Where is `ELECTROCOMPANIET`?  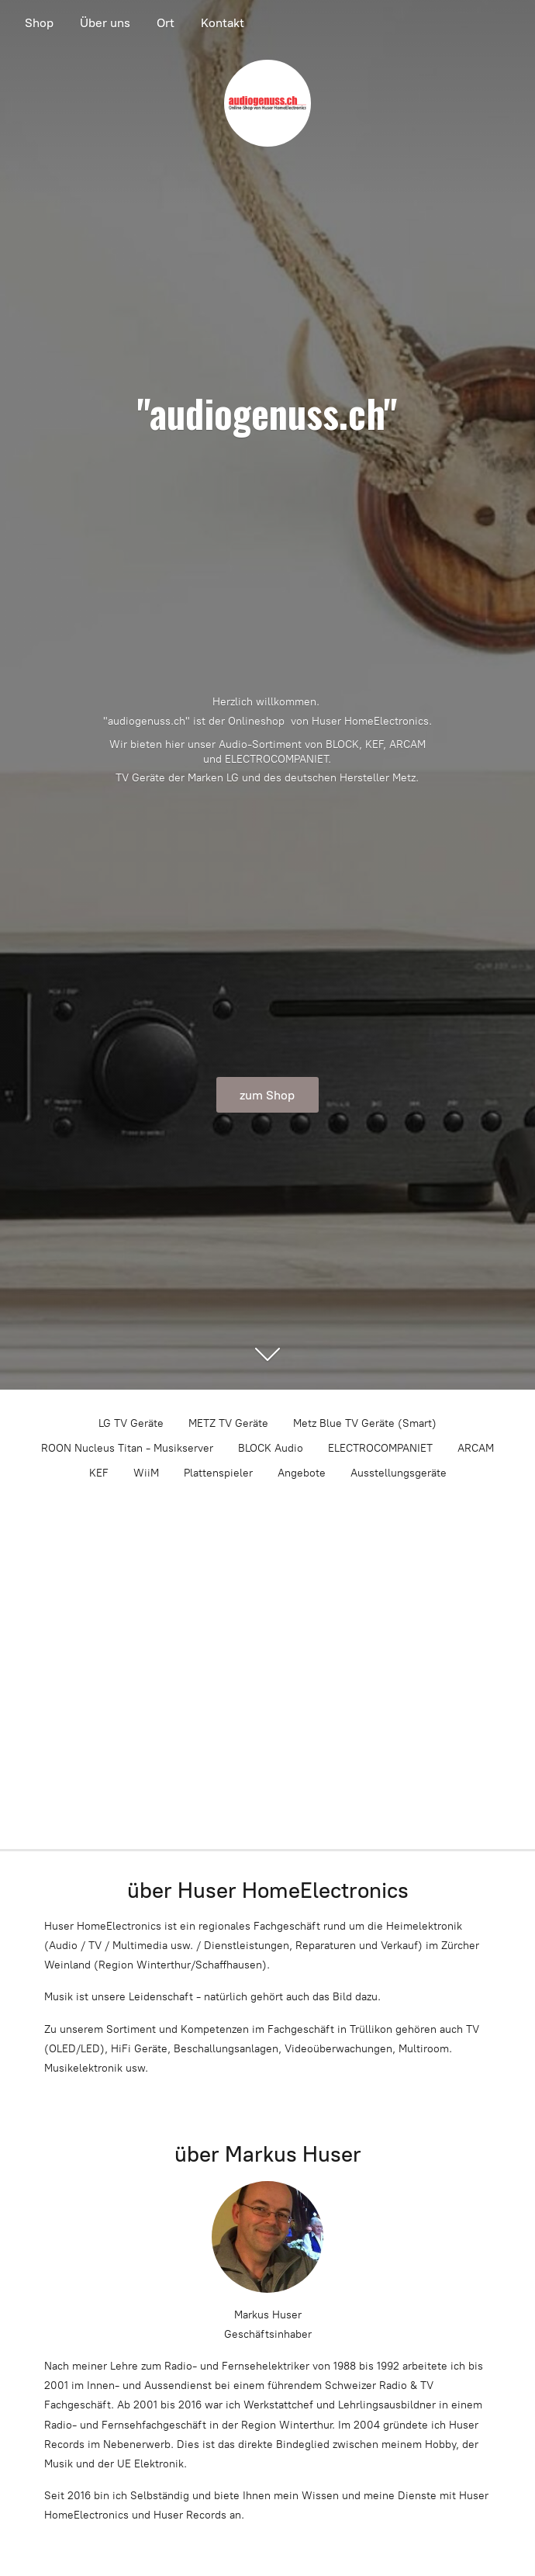
ELECTROCOMPANIET is located at coordinates (380, 1448).